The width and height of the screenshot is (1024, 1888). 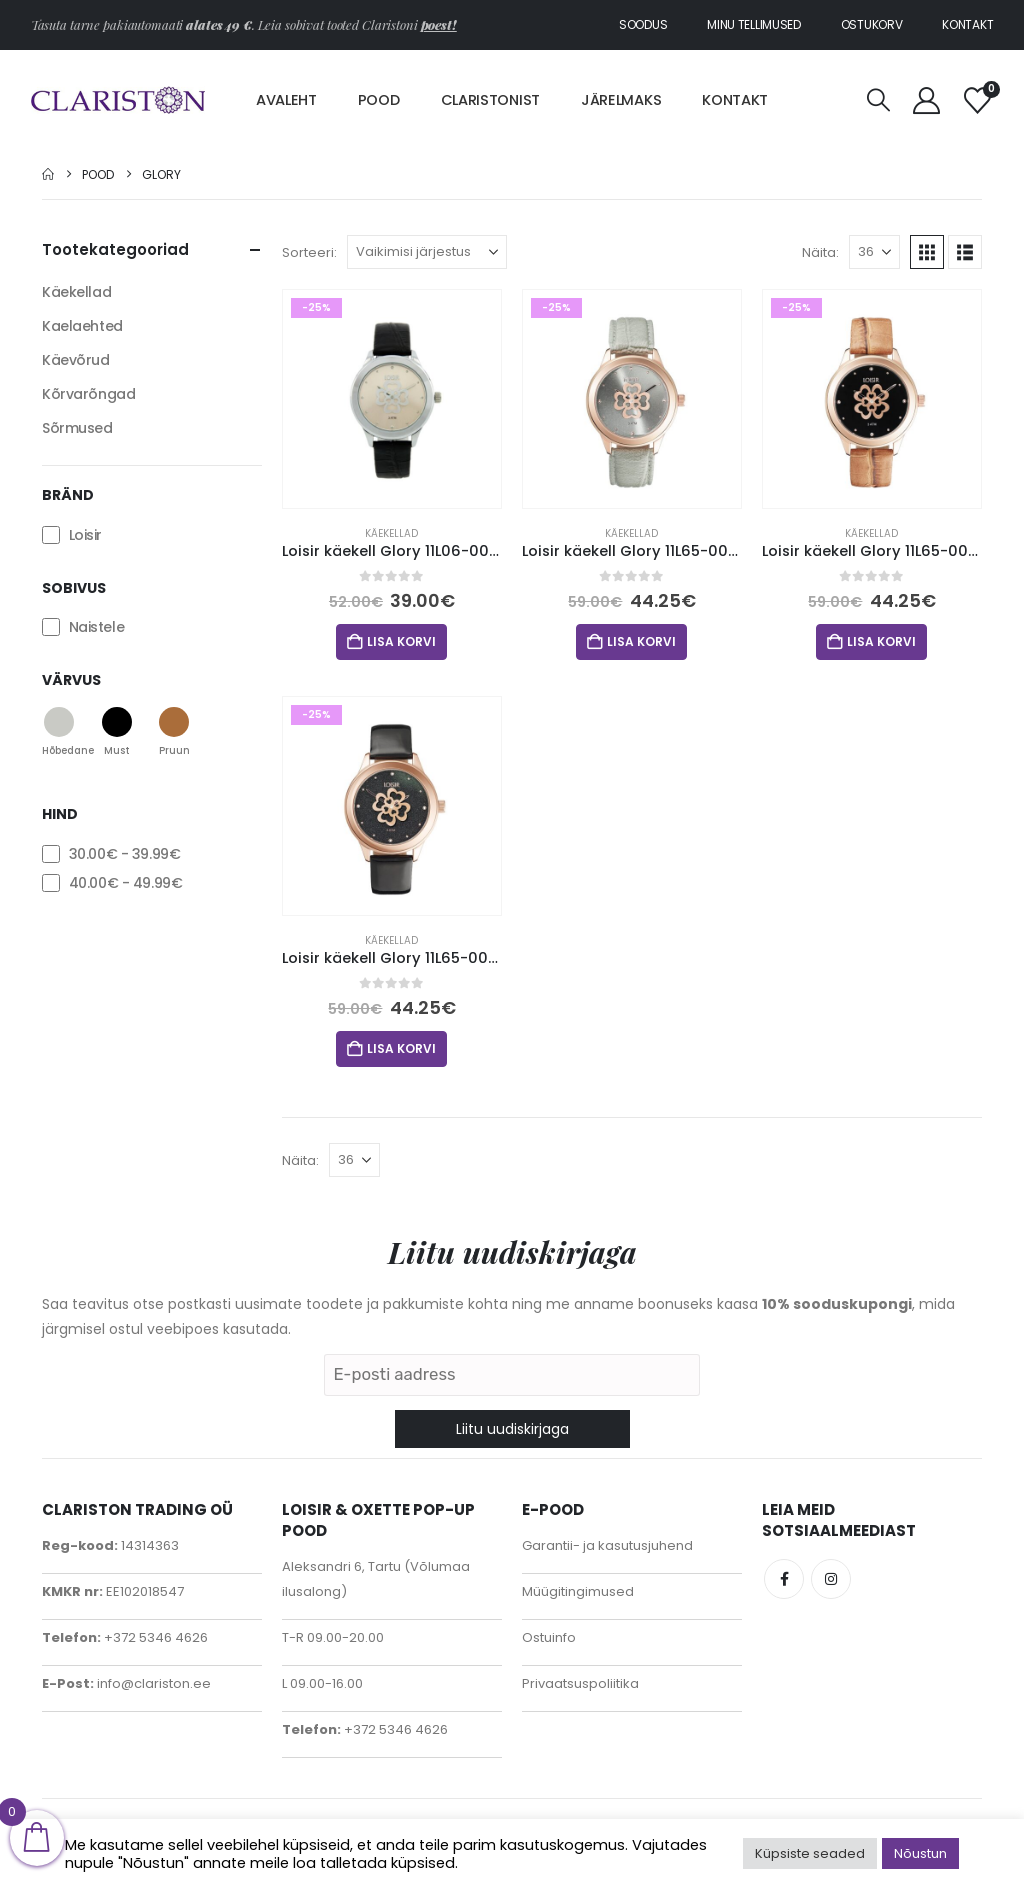 What do you see at coordinates (580, 1683) in the screenshot?
I see `Privaatsuspoliitika` at bounding box center [580, 1683].